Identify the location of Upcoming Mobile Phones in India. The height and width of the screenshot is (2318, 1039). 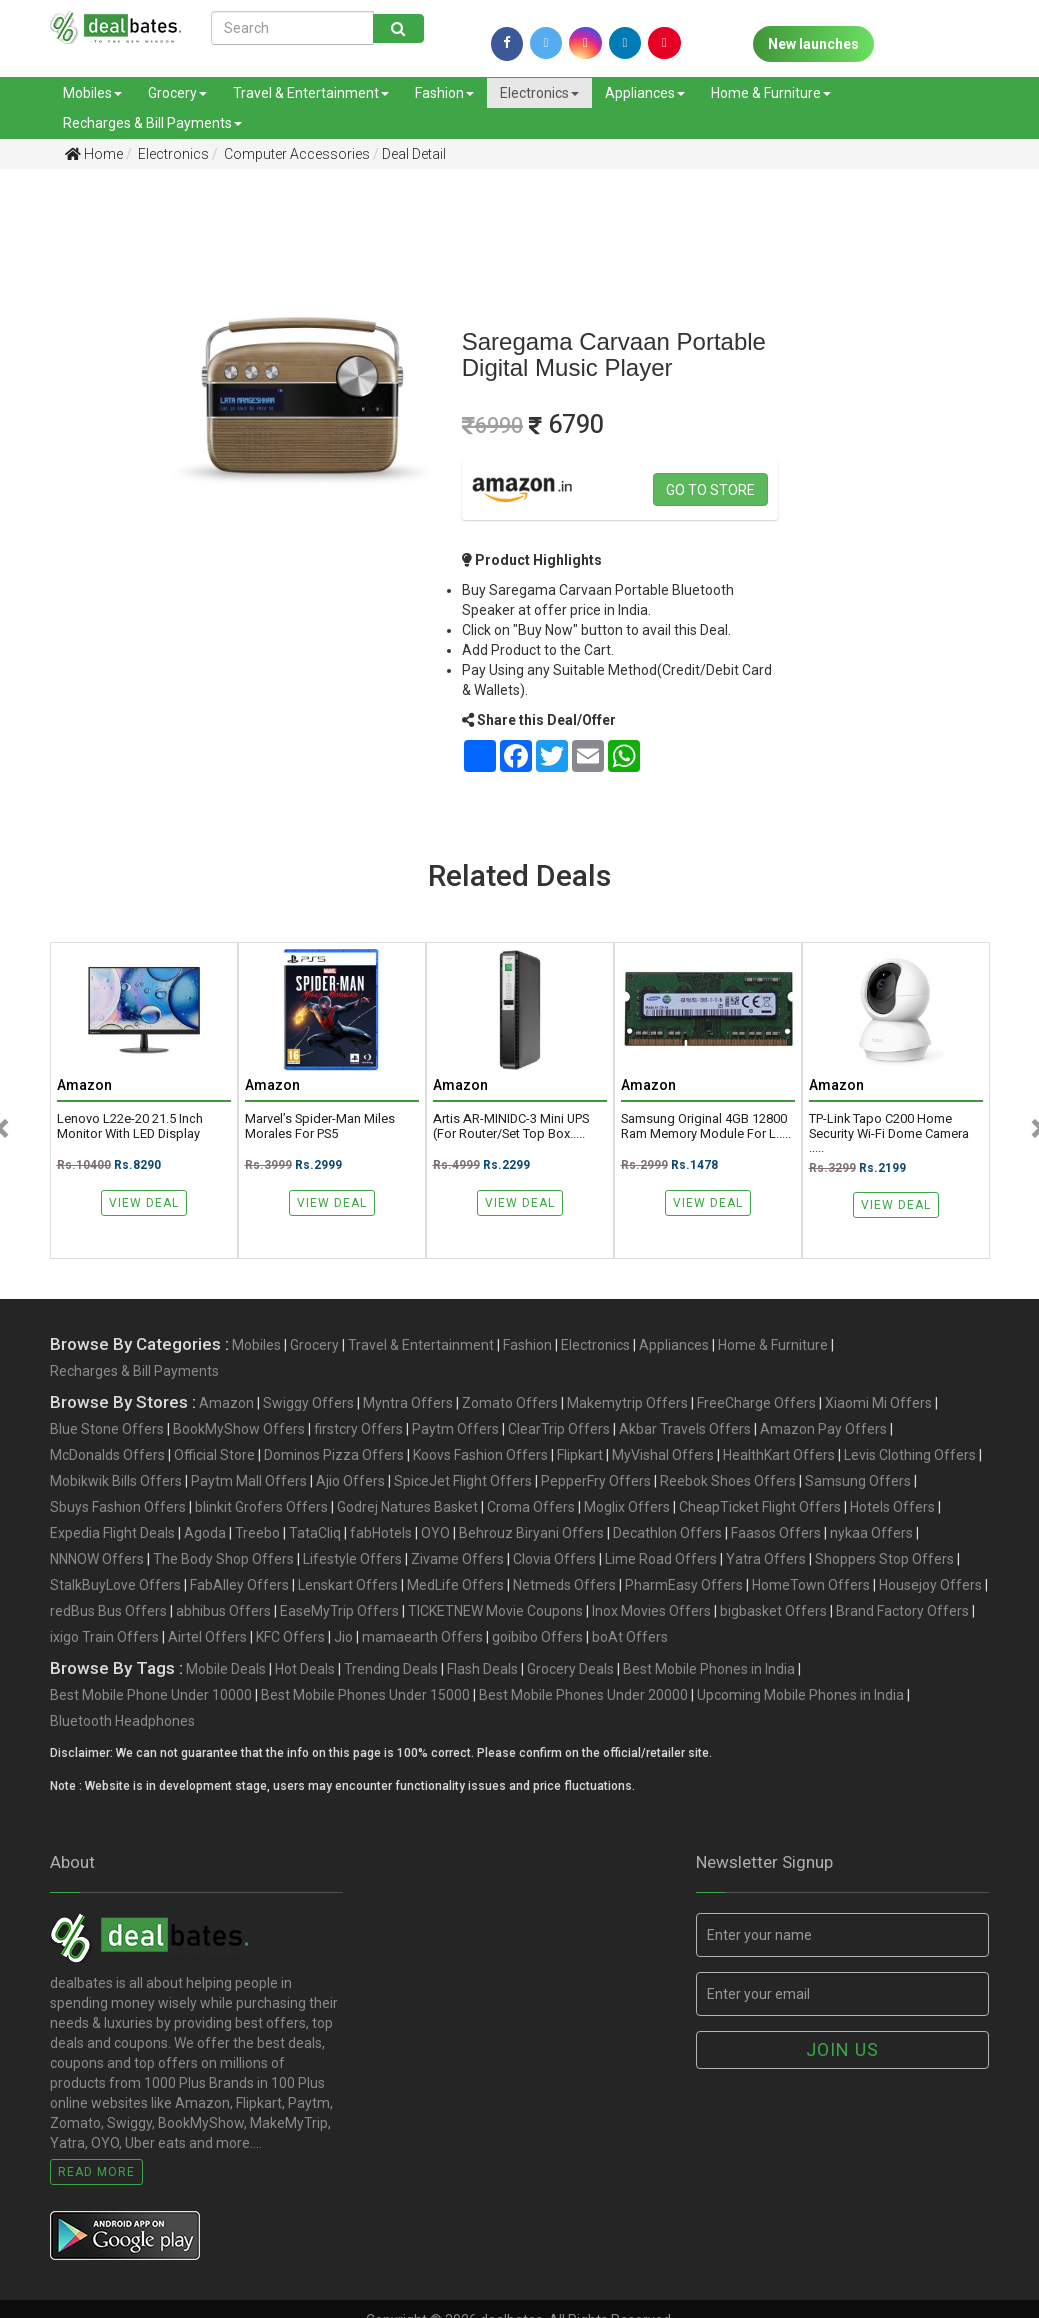
(800, 1695).